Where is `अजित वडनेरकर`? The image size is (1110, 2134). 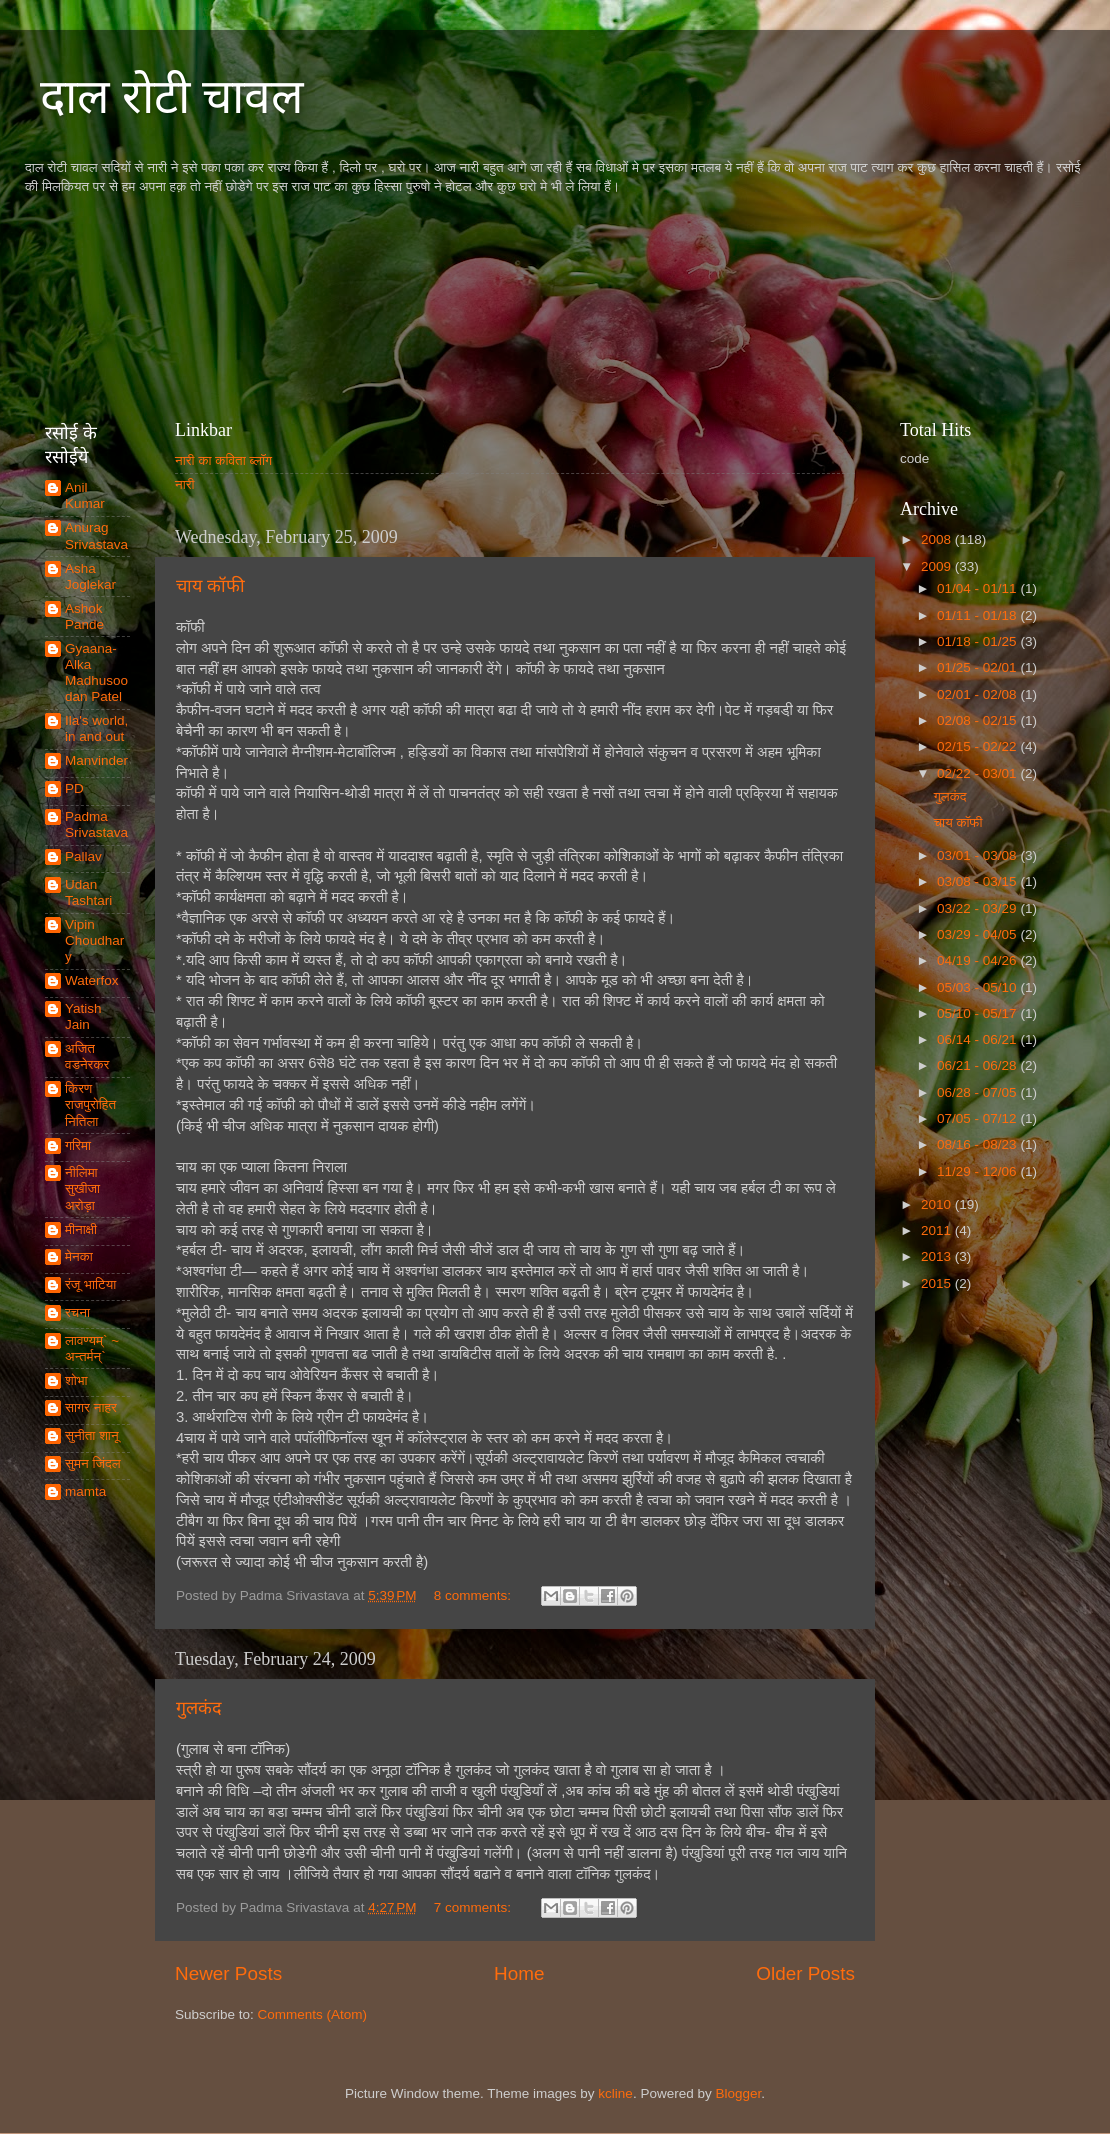
अजित वडनेरकर is located at coordinates (87, 1056).